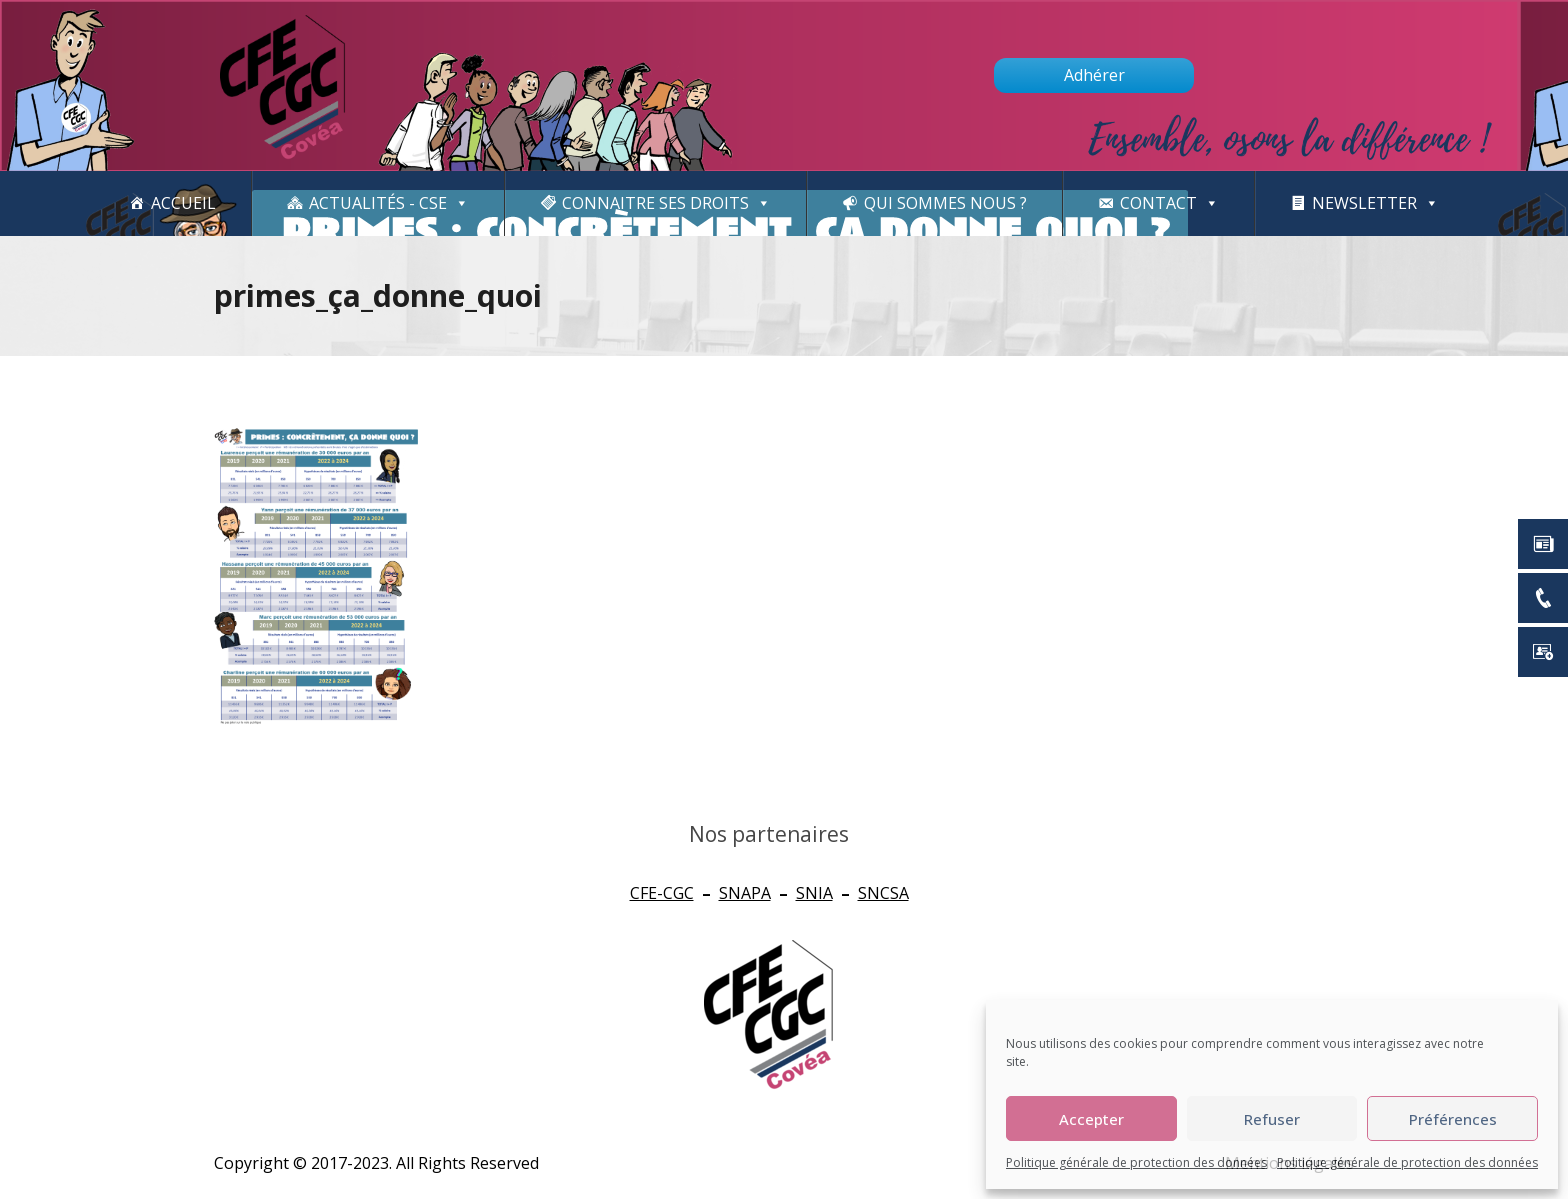 This screenshot has width=1568, height=1199. I want to click on CONNAITRE SES DROITS, so click(666, 203).